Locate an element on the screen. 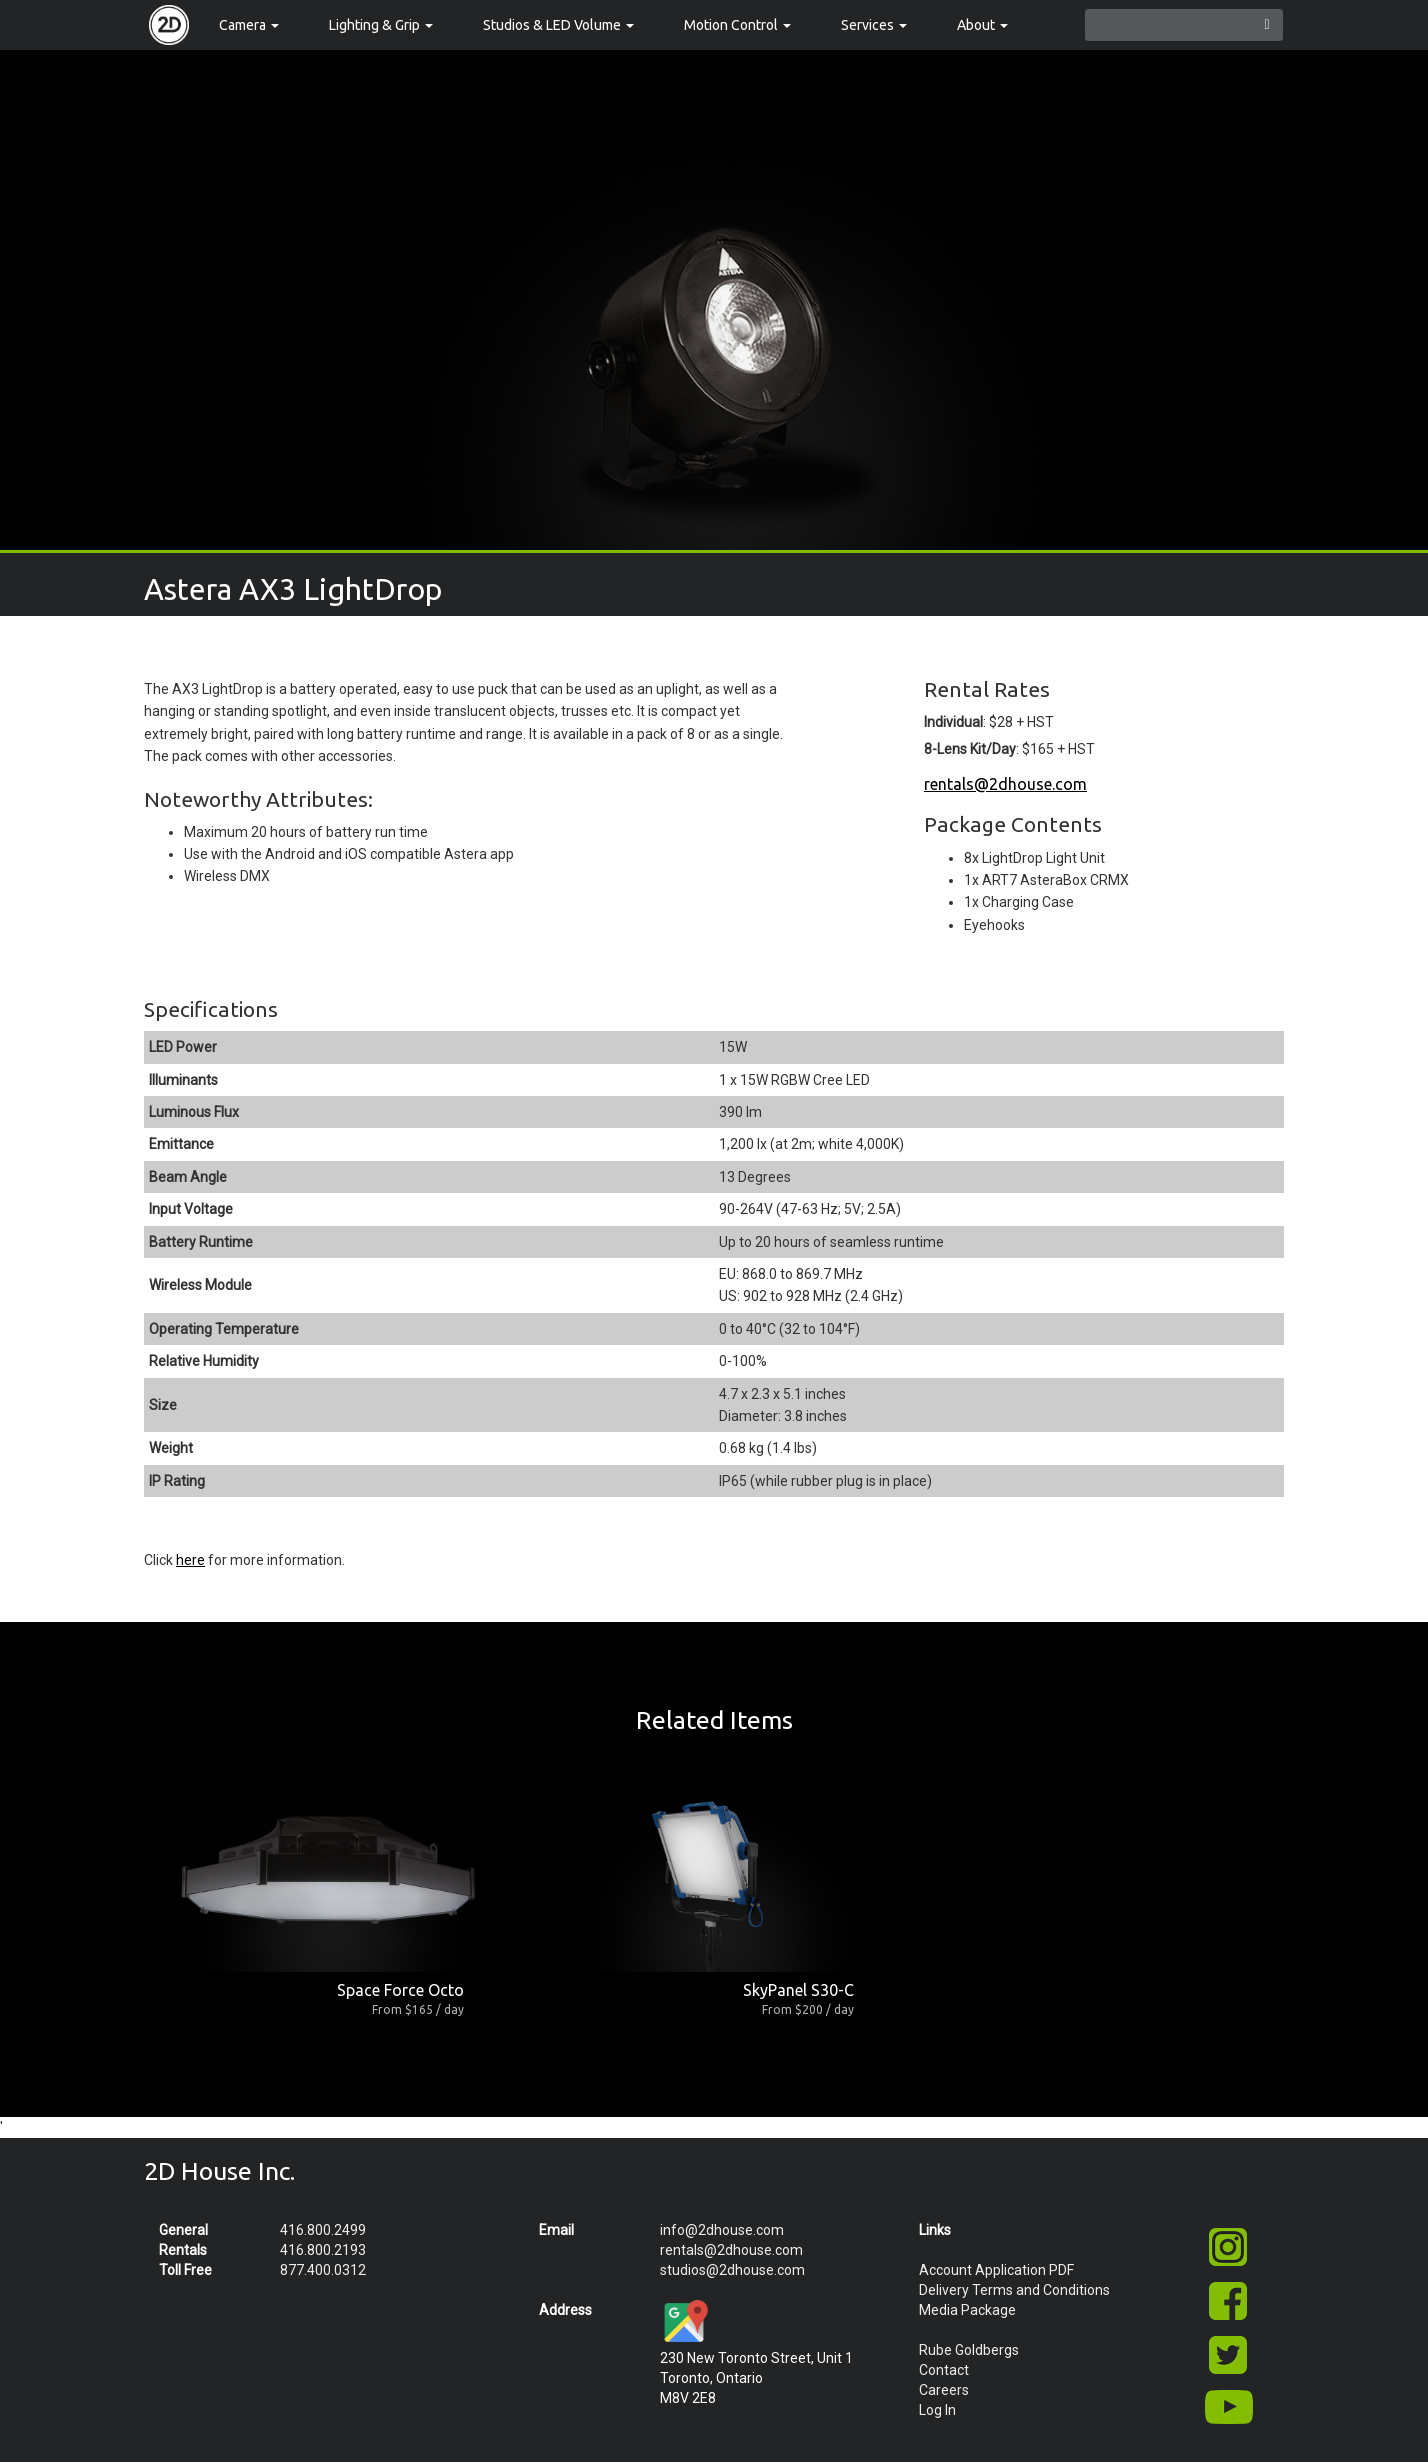 This screenshot has width=1428, height=2462. Motion Control is located at coordinates (737, 25).